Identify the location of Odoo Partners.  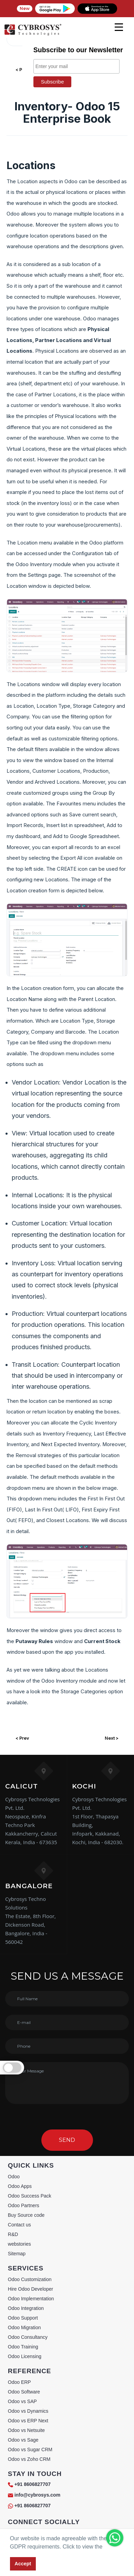
(23, 2205).